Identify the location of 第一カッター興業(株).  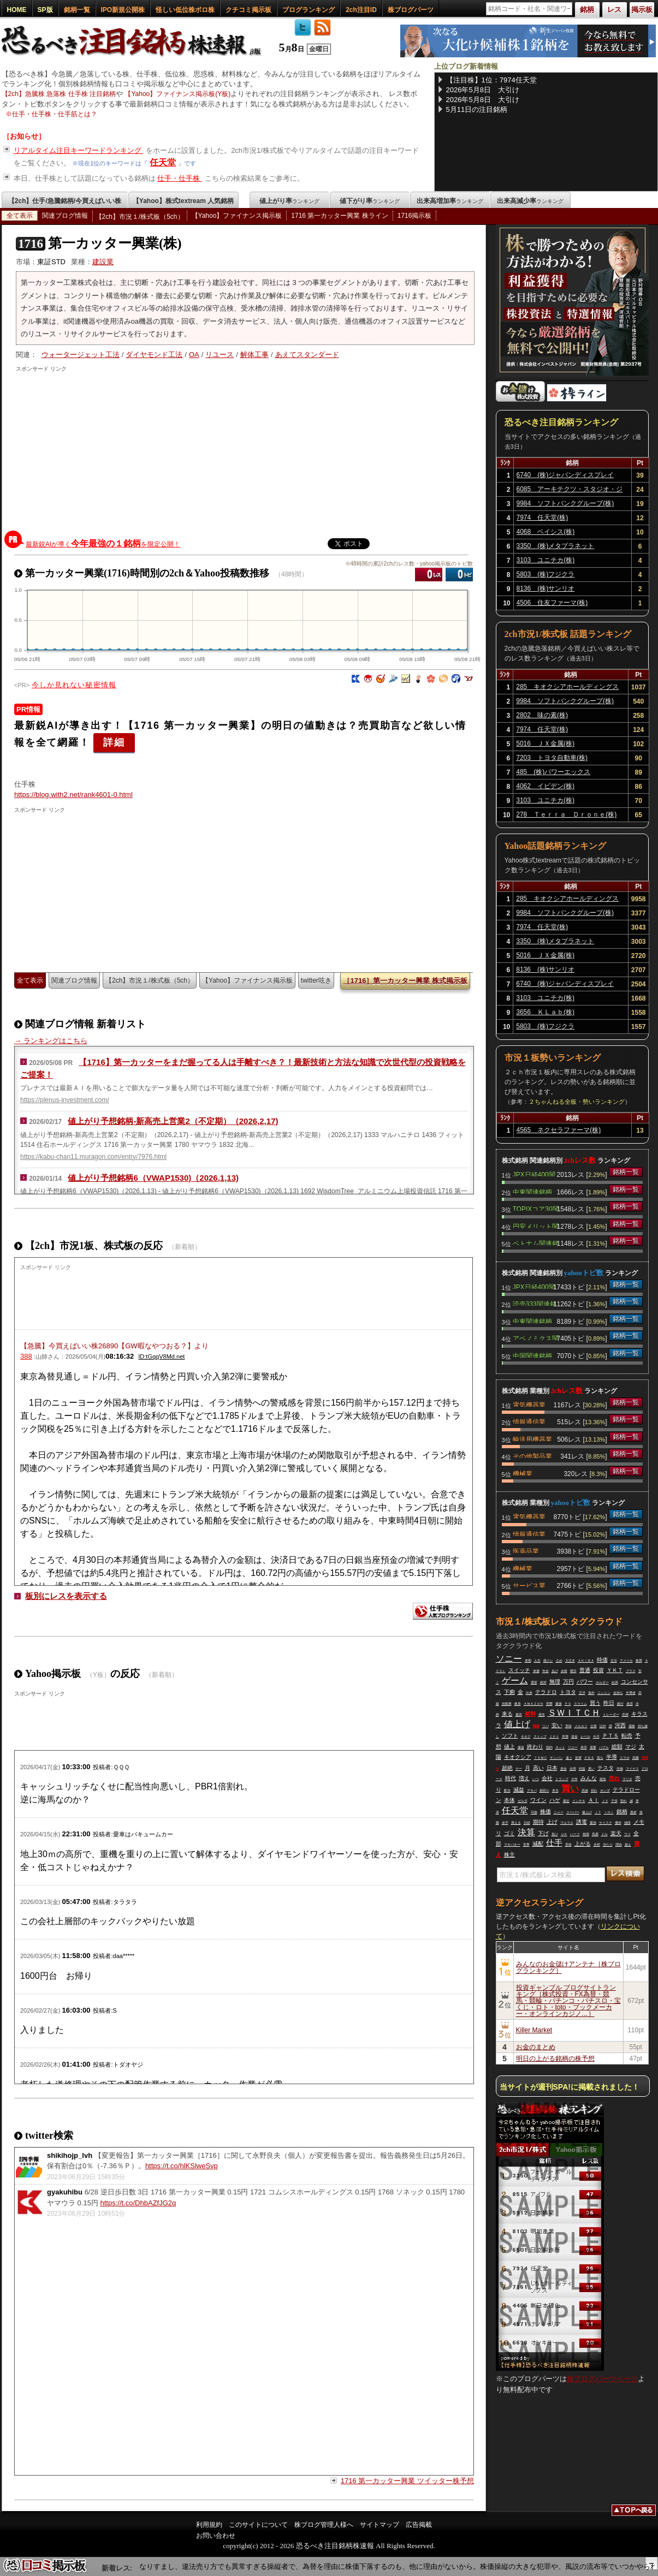
(99, 243).